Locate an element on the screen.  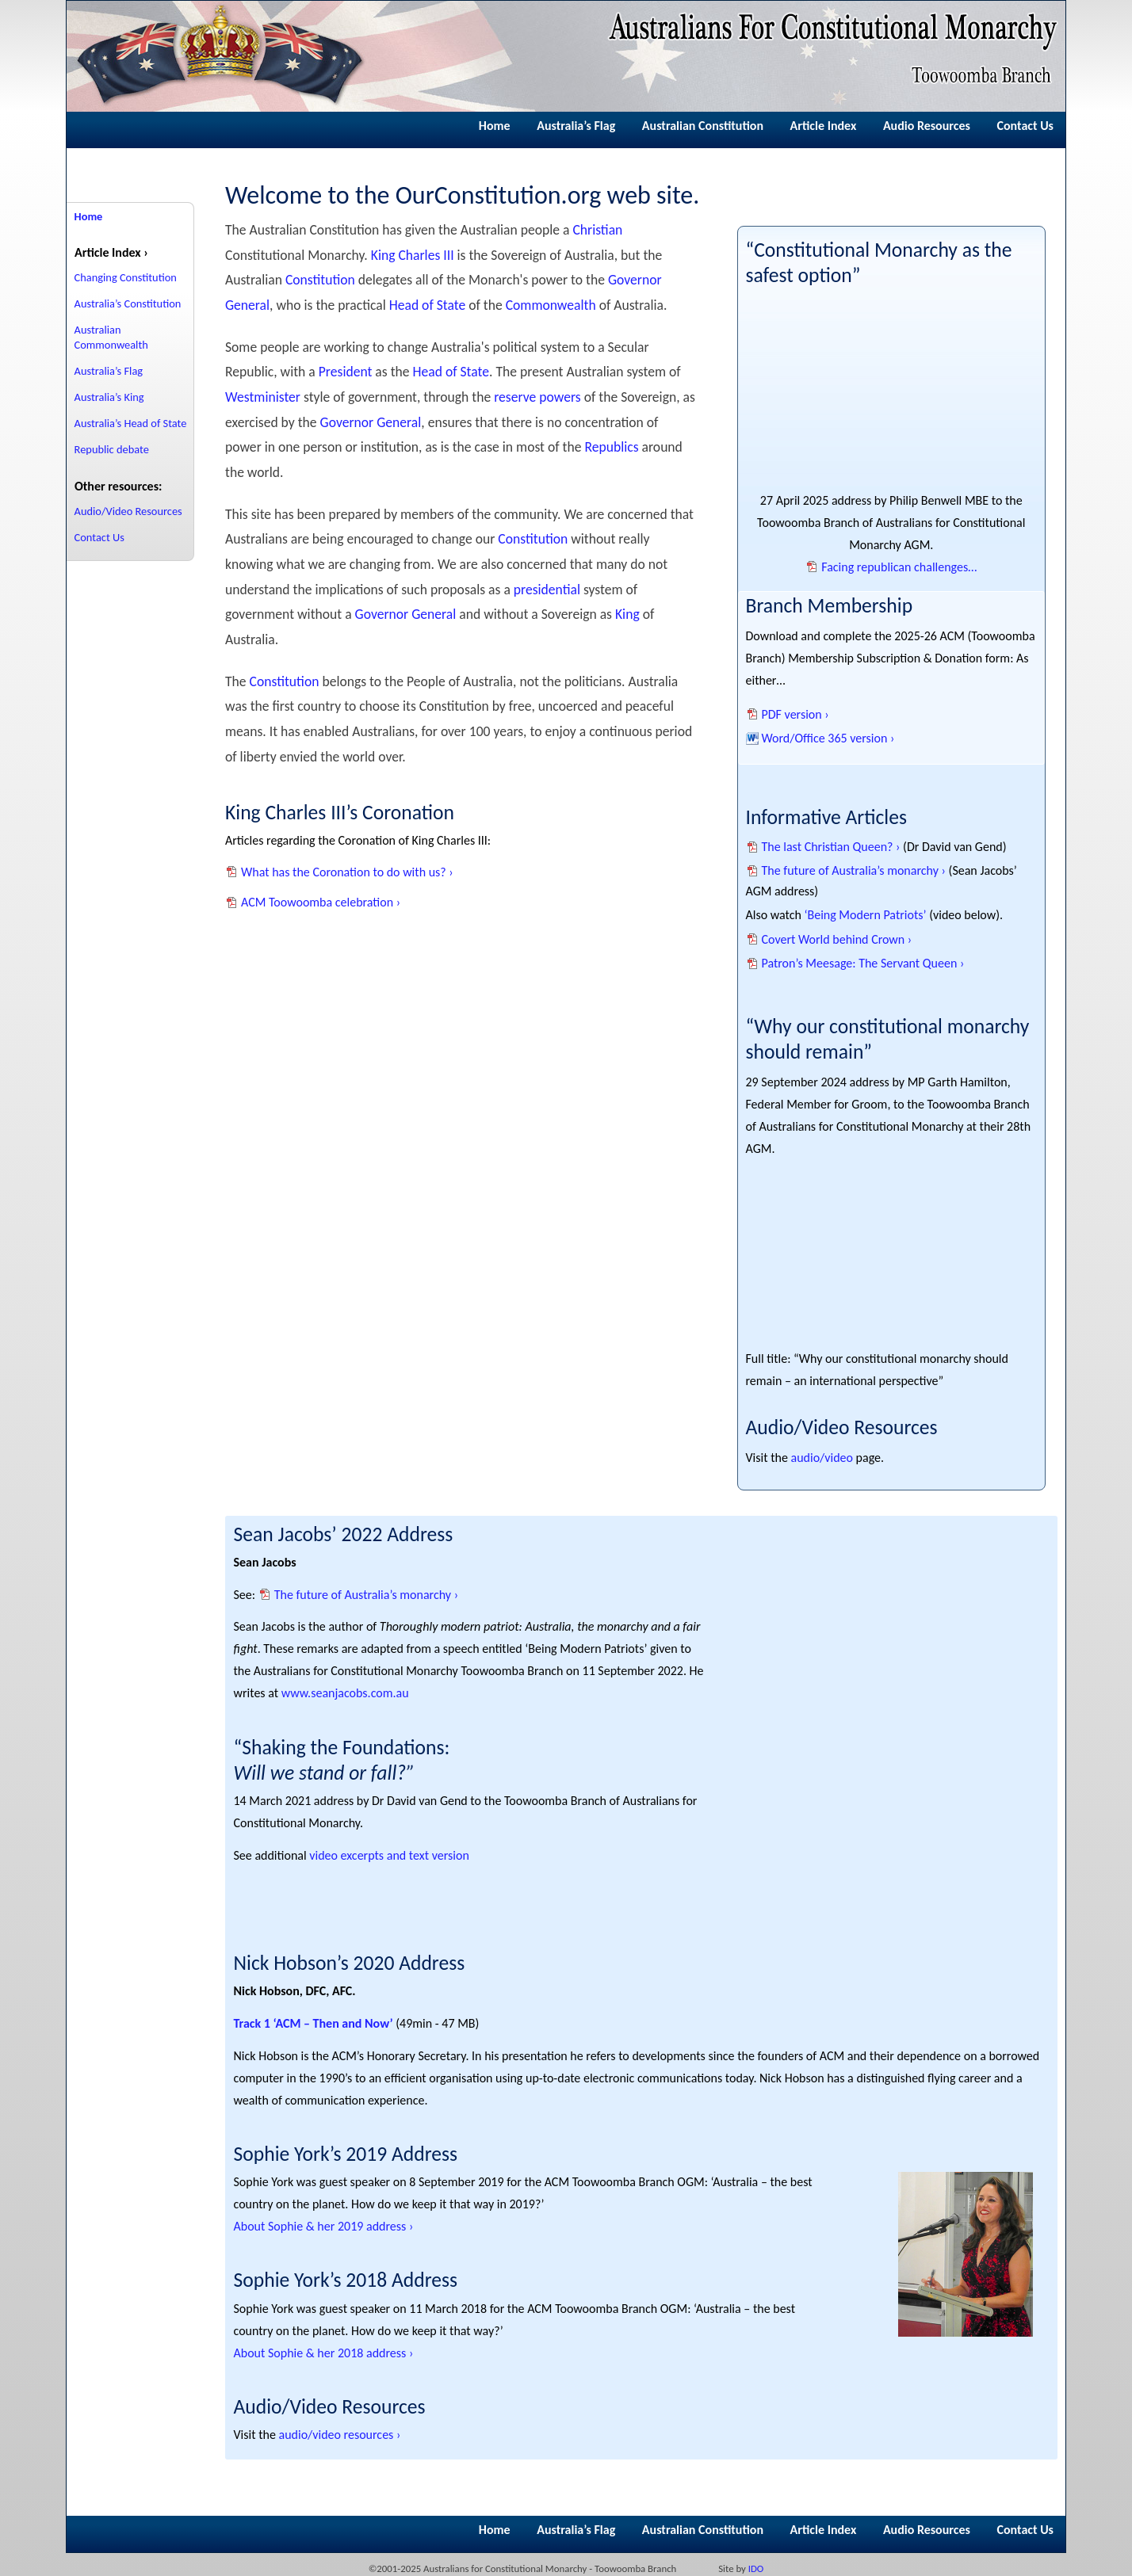
www.seanjacobs.com.au is located at coordinates (345, 1692).